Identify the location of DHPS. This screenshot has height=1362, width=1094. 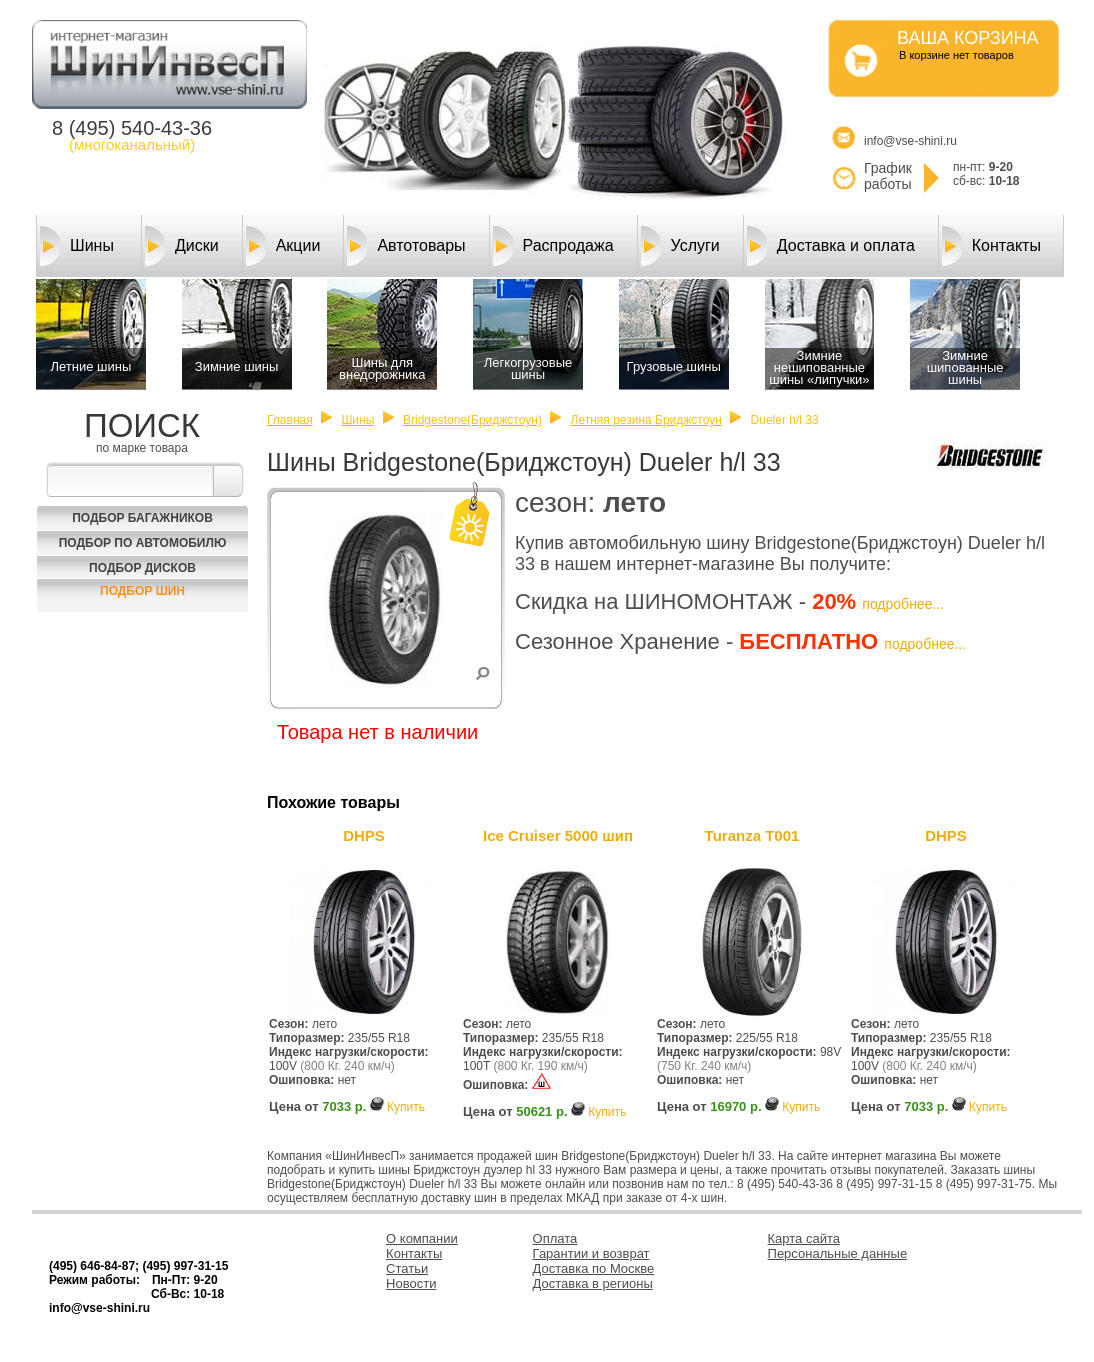
(364, 835).